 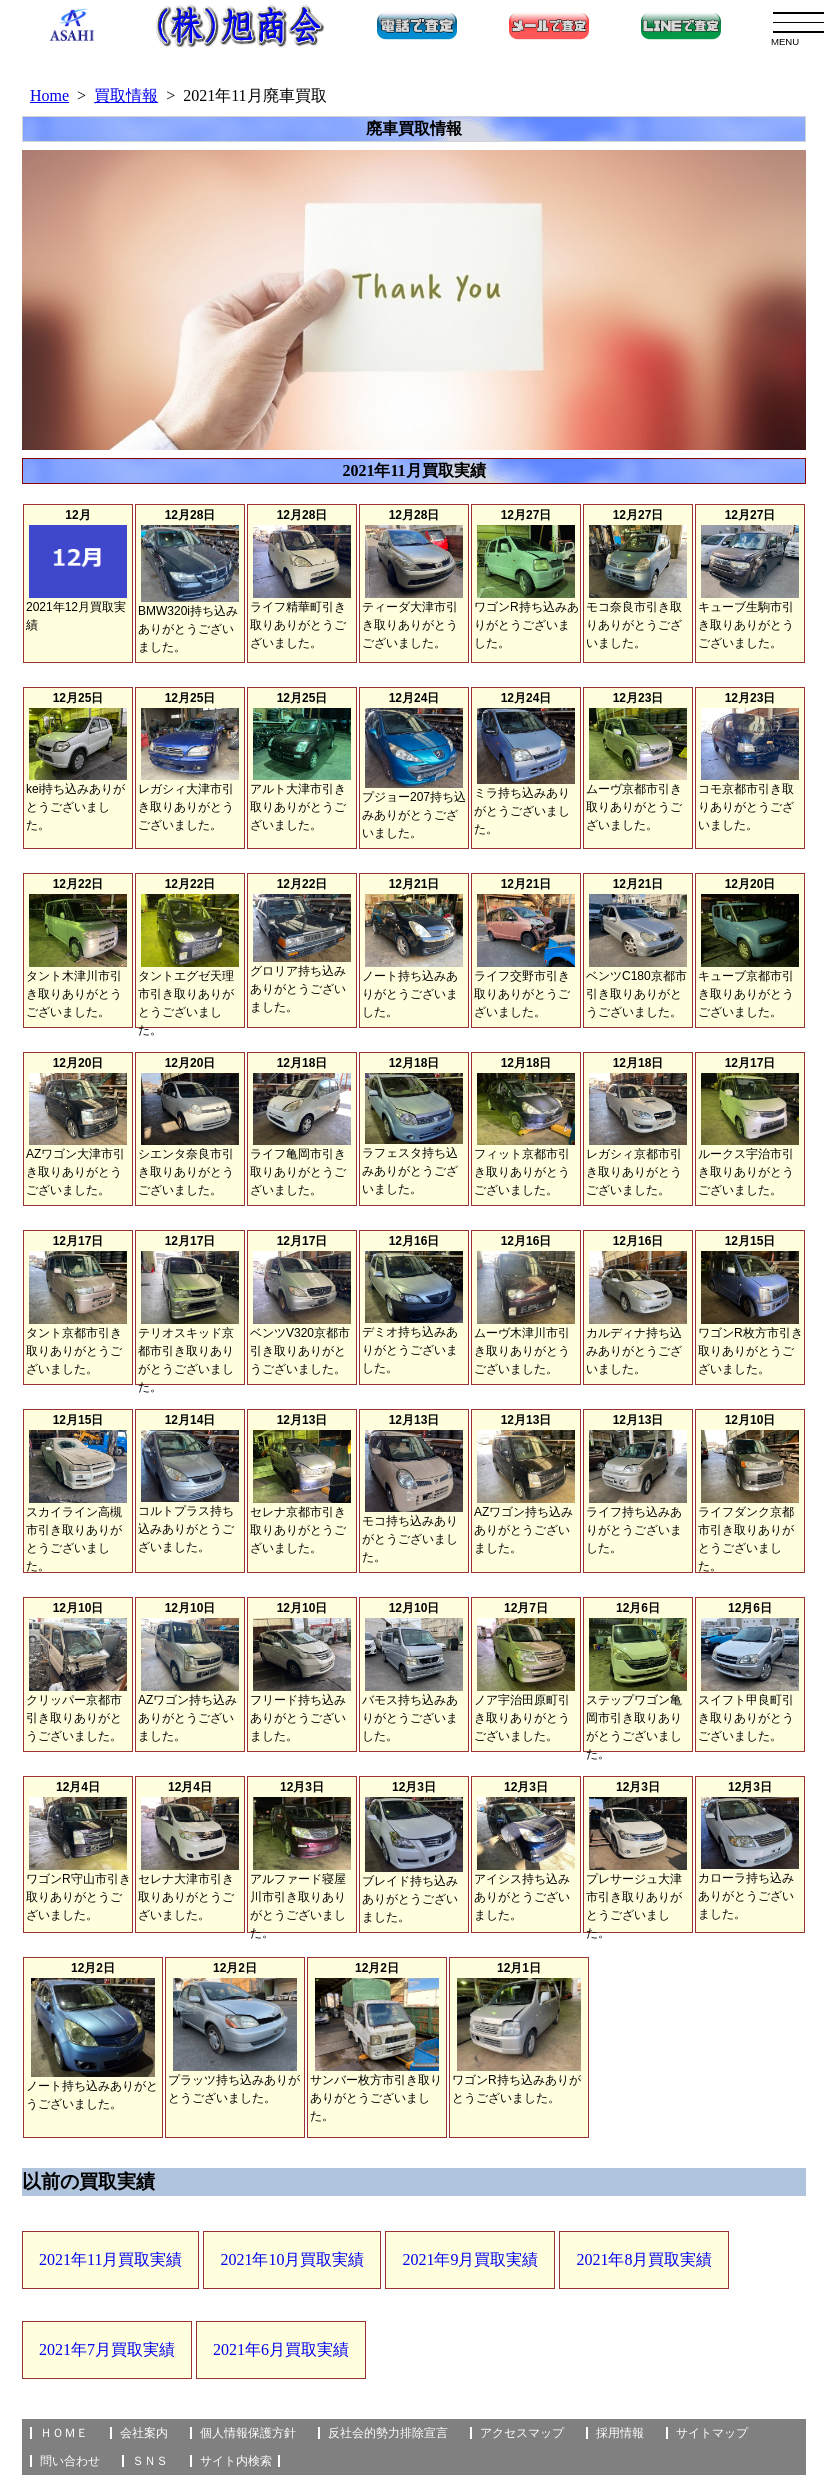 I want to click on 反社会的勢力排除宣言, so click(x=388, y=2433).